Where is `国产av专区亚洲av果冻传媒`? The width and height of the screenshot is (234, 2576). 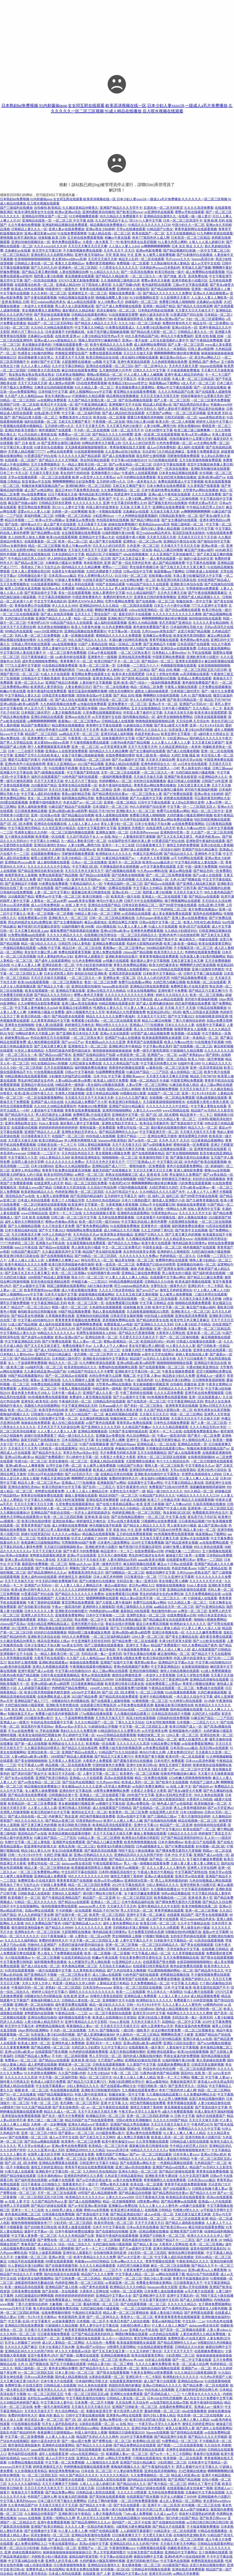 国产av专区亚洲av果冻传媒 is located at coordinates (87, 2205).